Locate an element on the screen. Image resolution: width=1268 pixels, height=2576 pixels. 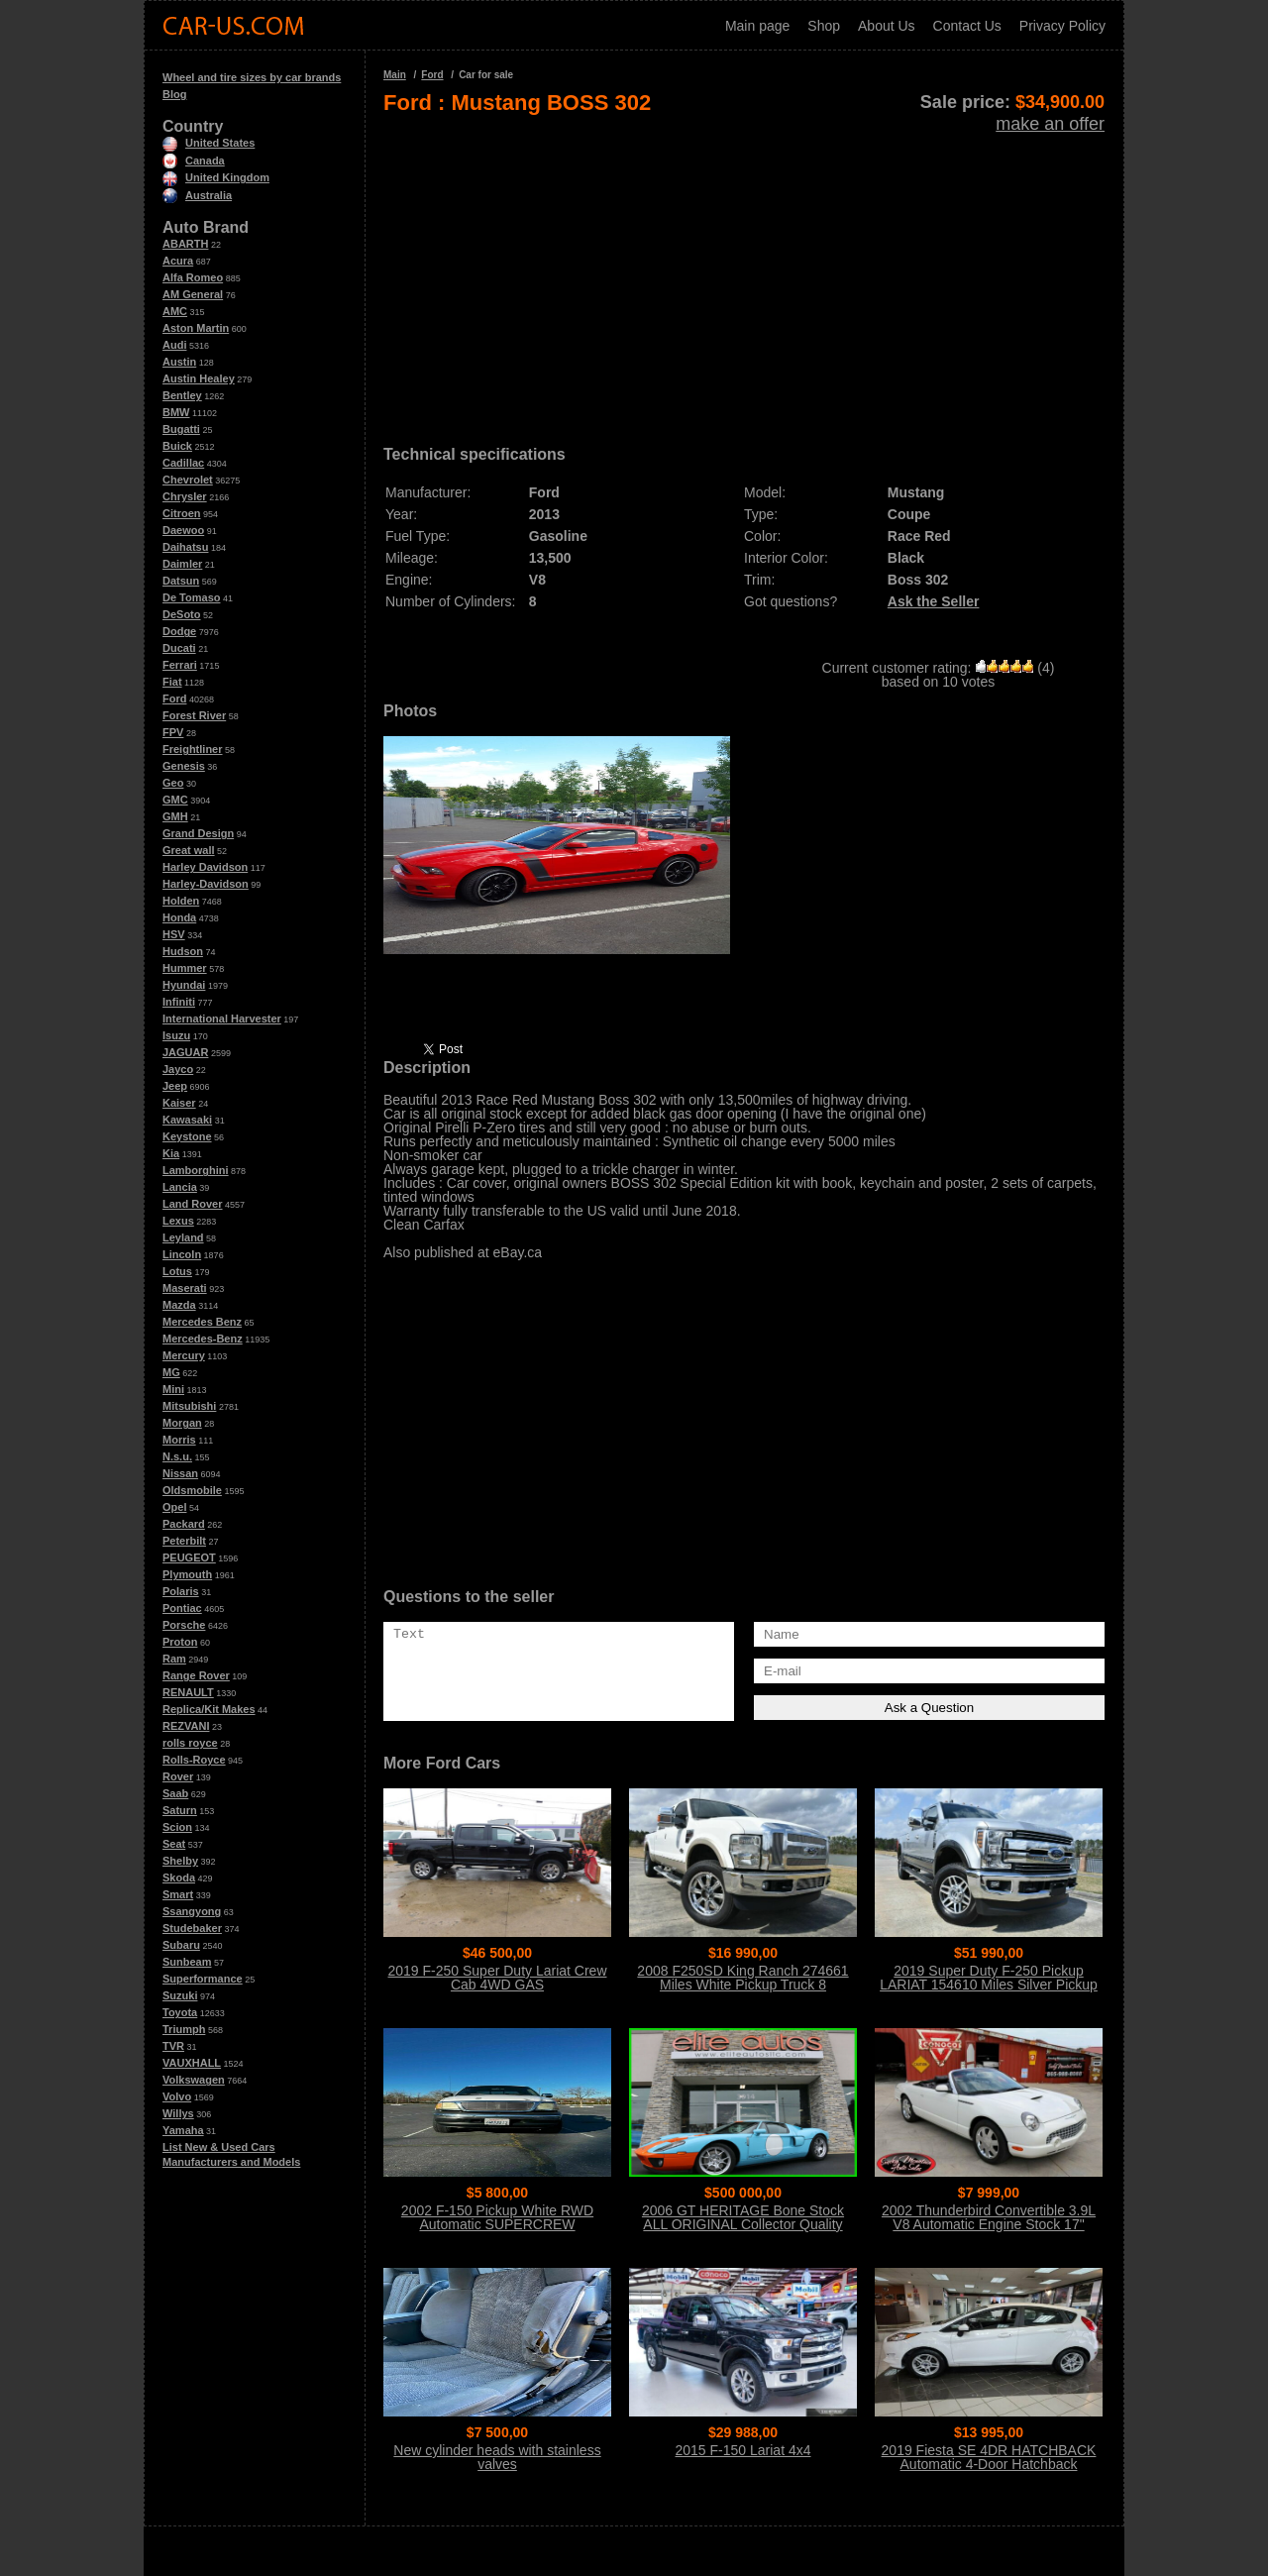
Ferrari is located at coordinates (179, 665).